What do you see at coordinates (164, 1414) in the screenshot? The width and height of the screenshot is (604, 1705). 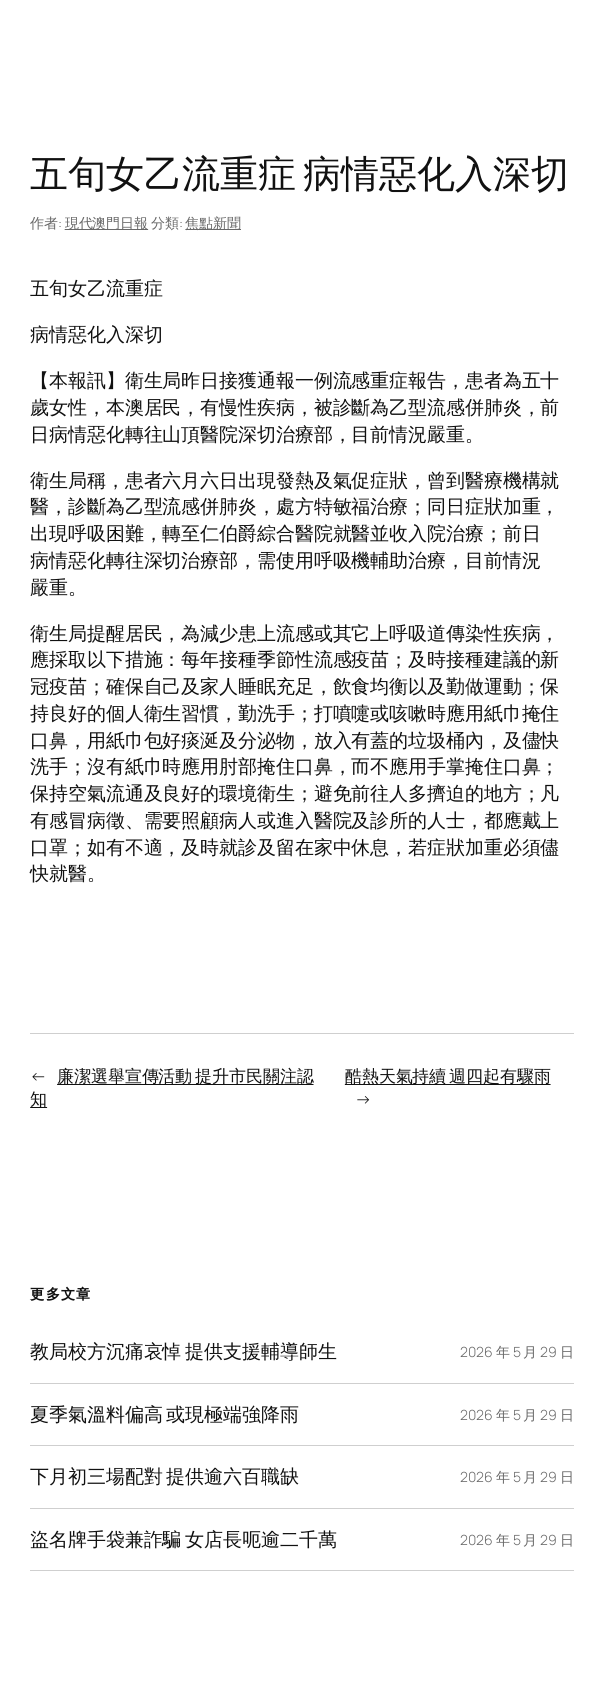 I see `夏季氣溫料偏高 或現極端強降雨` at bounding box center [164, 1414].